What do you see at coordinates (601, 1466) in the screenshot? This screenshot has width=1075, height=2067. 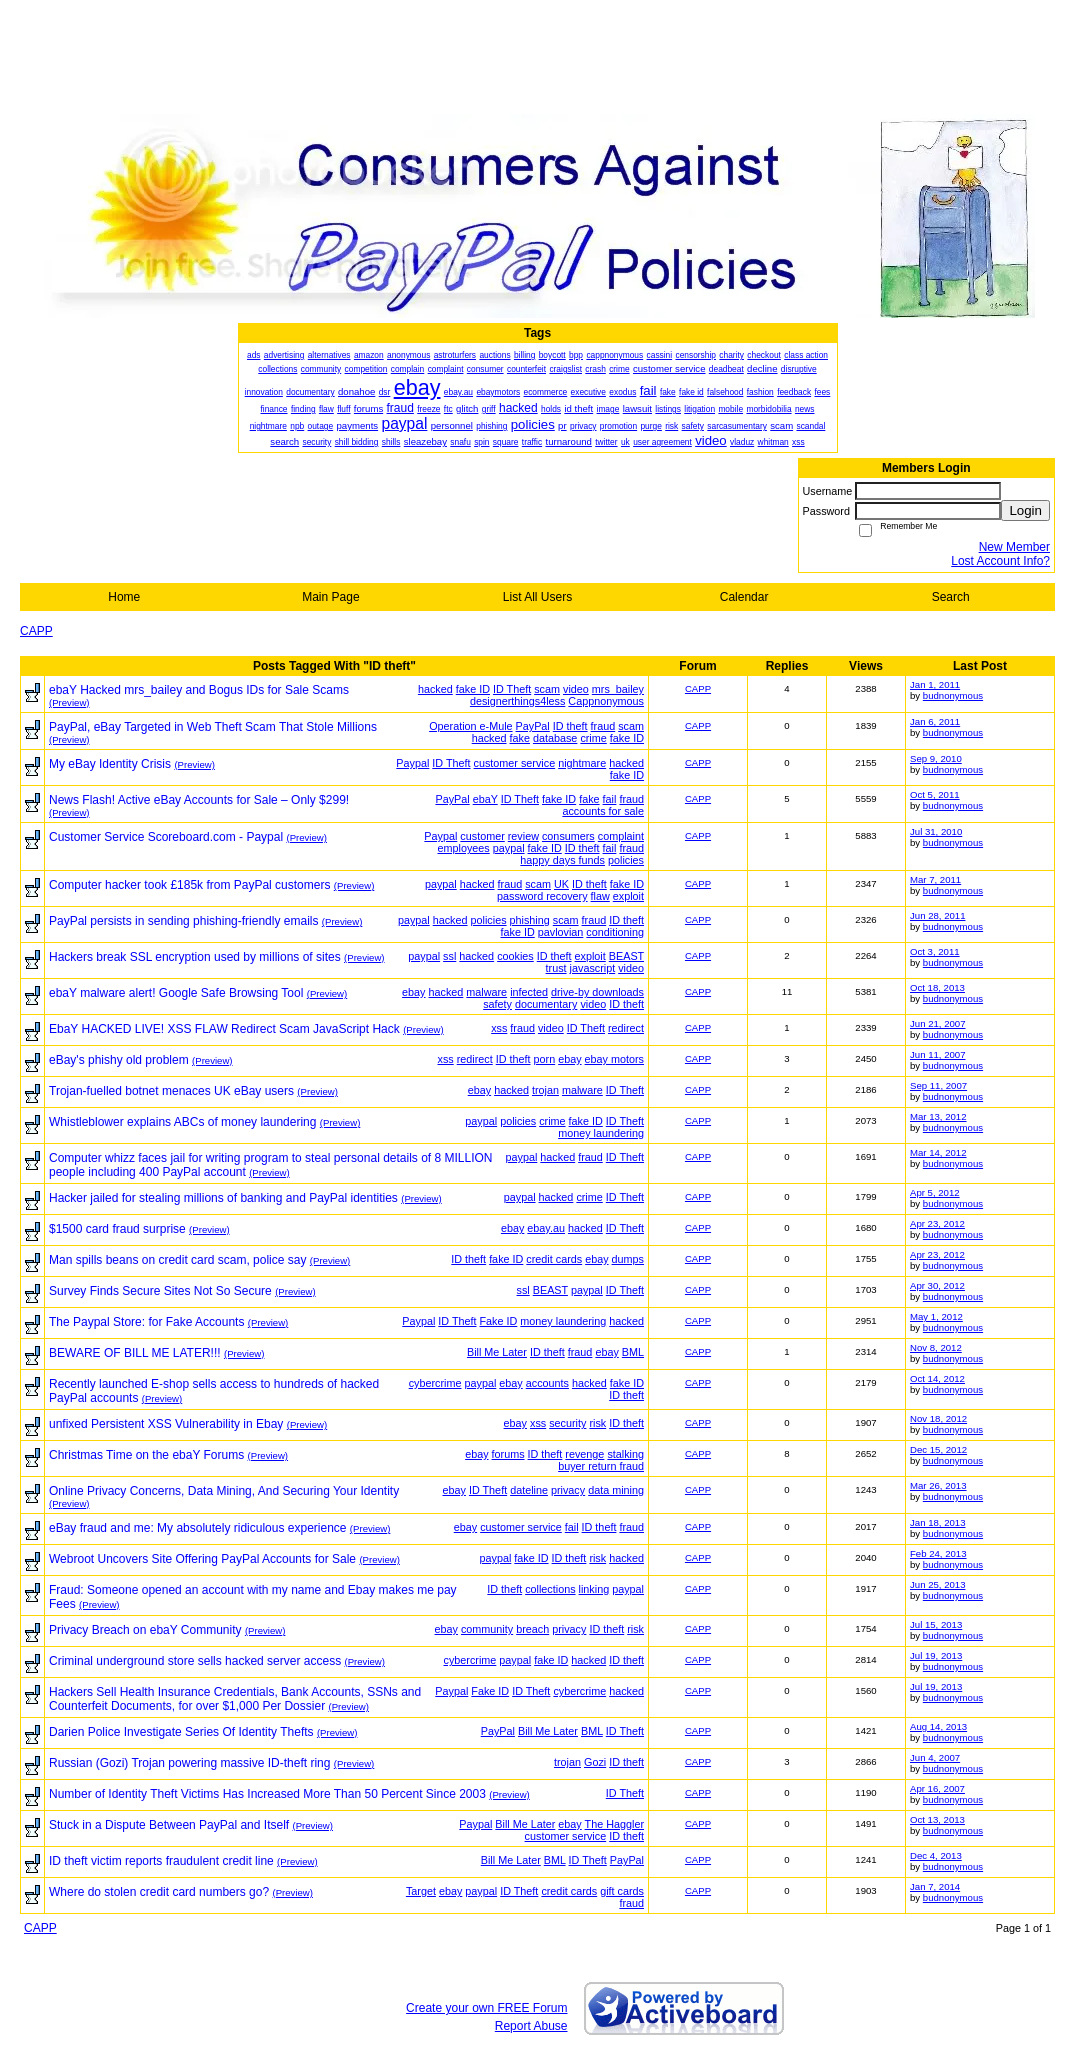 I see `buyer return fraud` at bounding box center [601, 1466].